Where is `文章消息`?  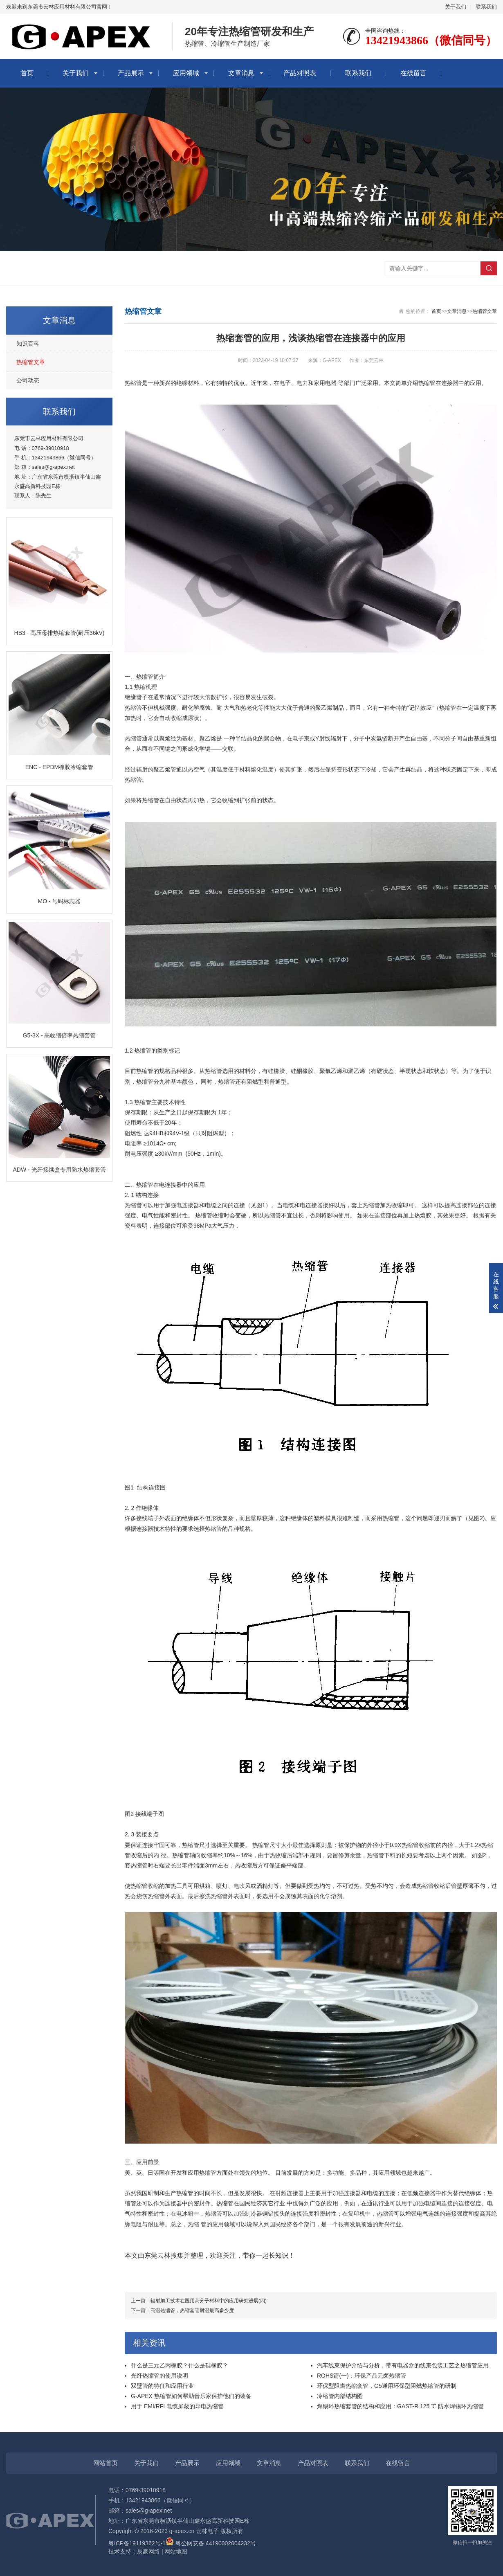 文章消息 is located at coordinates (241, 73).